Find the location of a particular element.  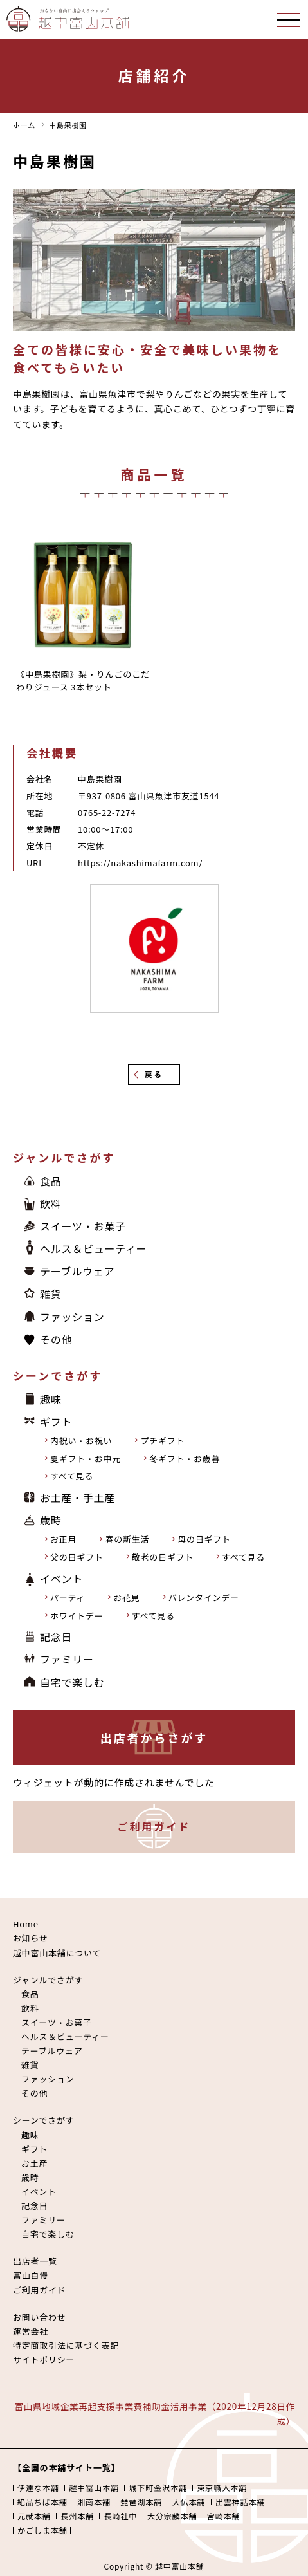

大分宗麟本舗 is located at coordinates (172, 2516).